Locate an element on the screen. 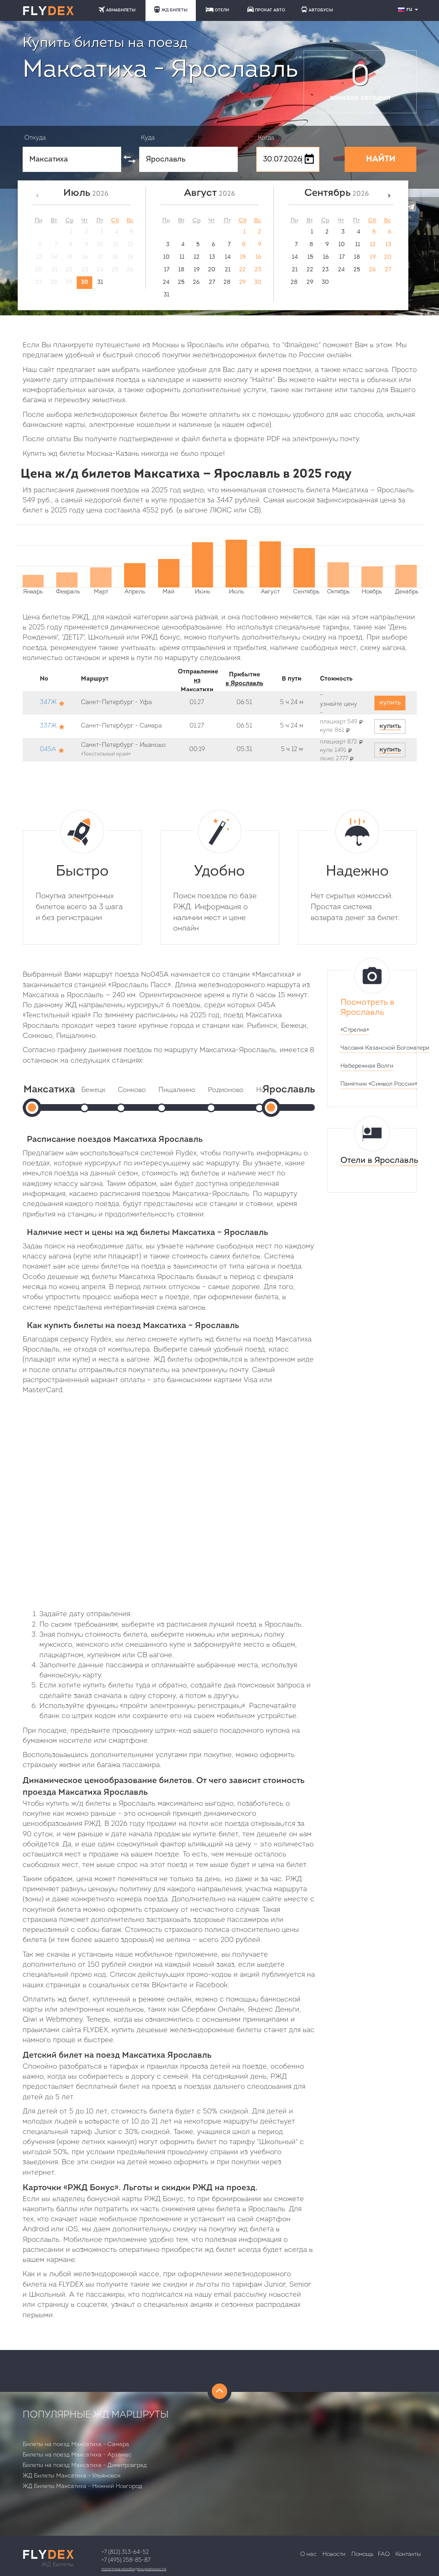 This screenshot has height=2576, width=439. 25 is located at coordinates (181, 282).